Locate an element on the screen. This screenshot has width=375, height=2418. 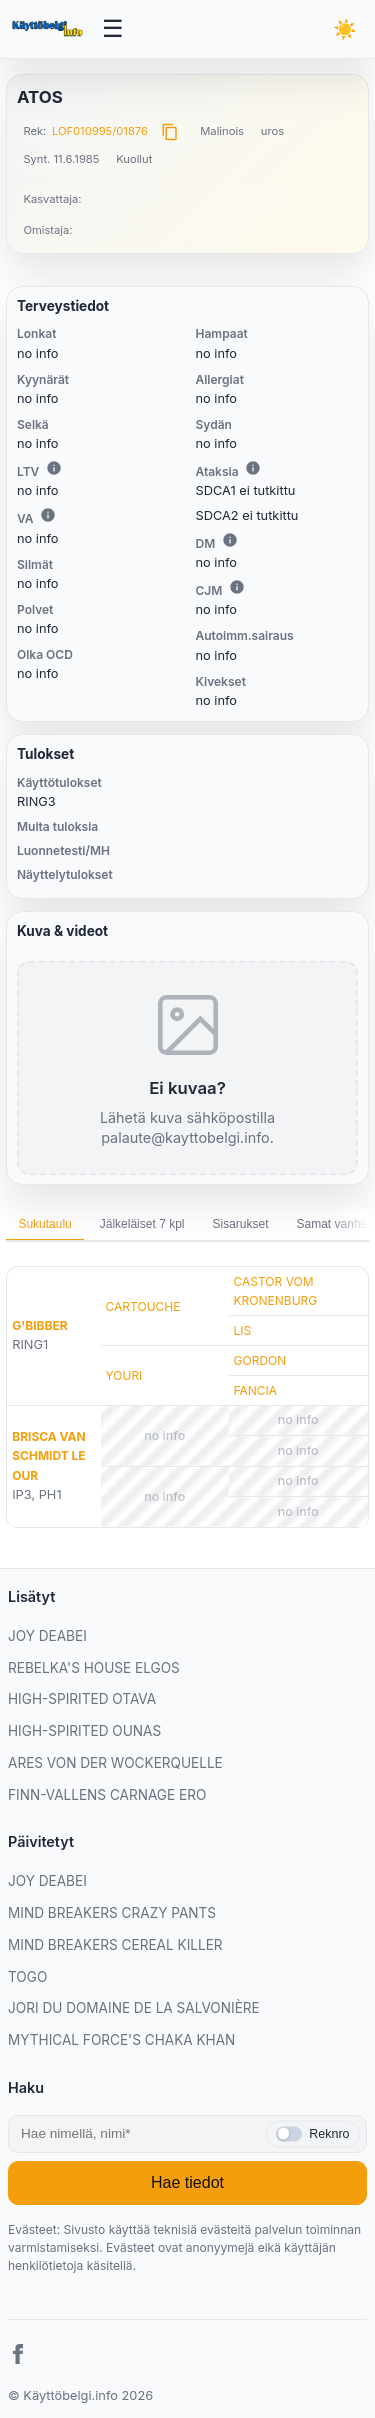
BRISCA VAN SCHMIDT LE OUR is located at coordinates (49, 1455).